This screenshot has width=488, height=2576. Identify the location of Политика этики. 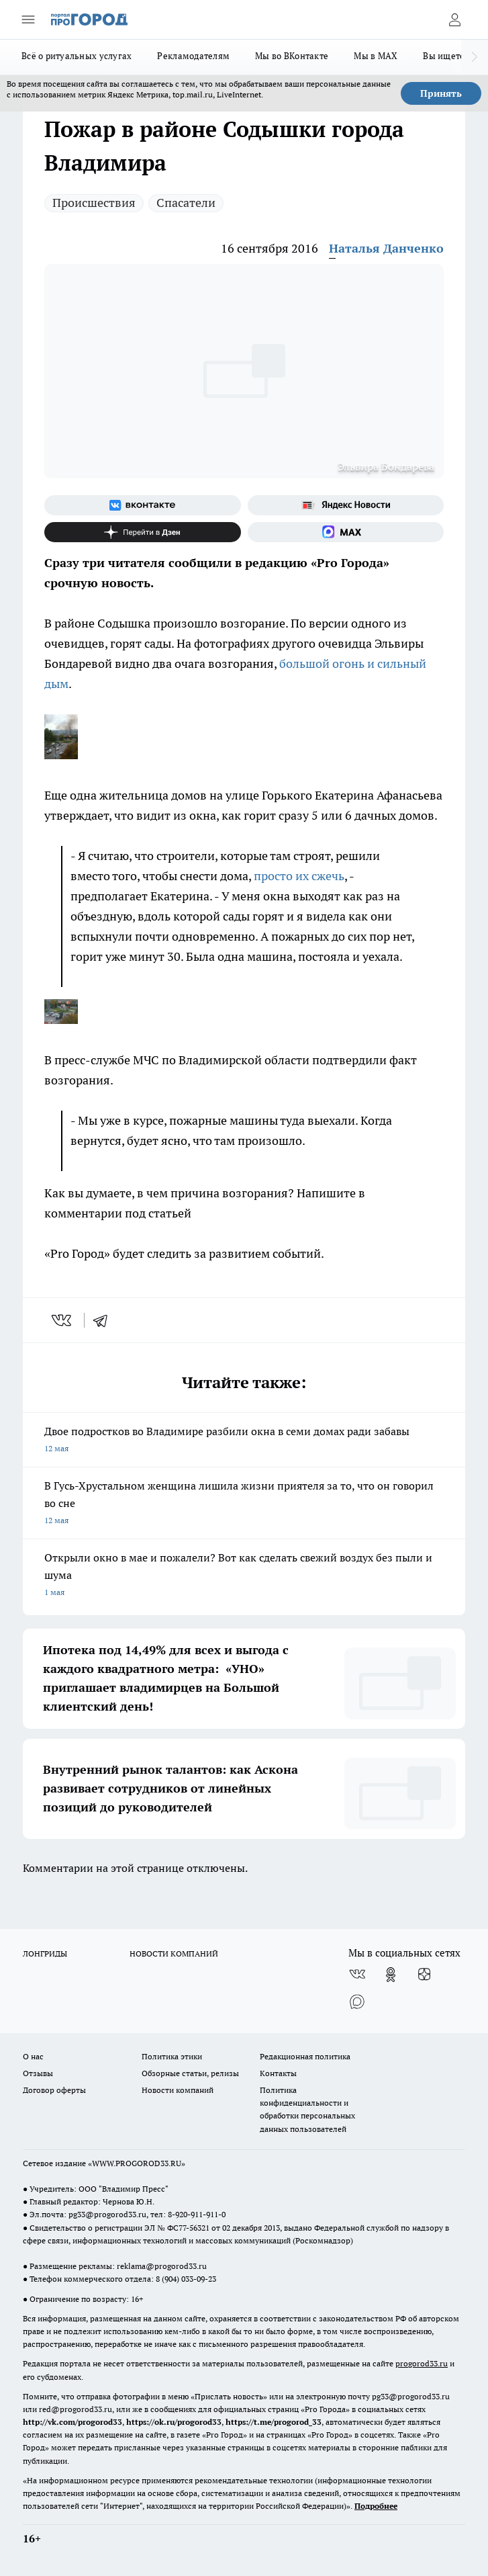
(172, 2056).